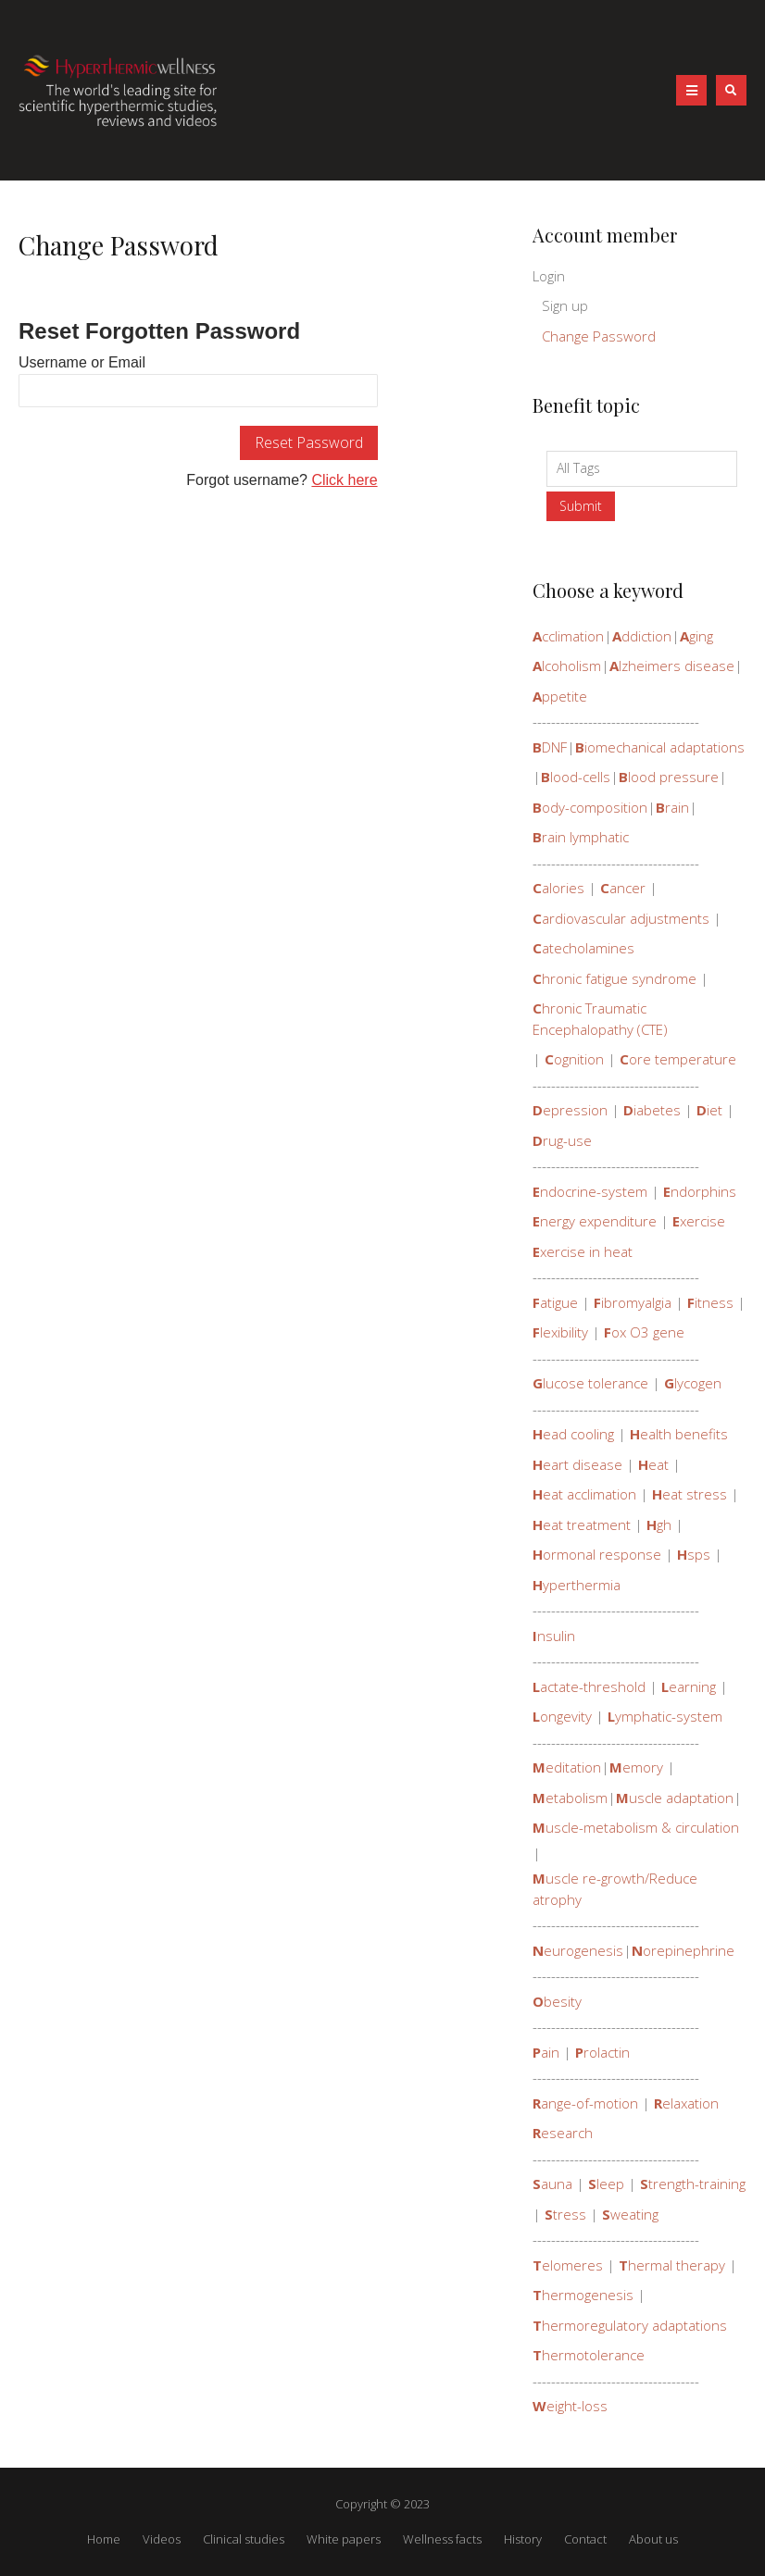 The width and height of the screenshot is (765, 2576). I want to click on eight-loss, so click(570, 2405).